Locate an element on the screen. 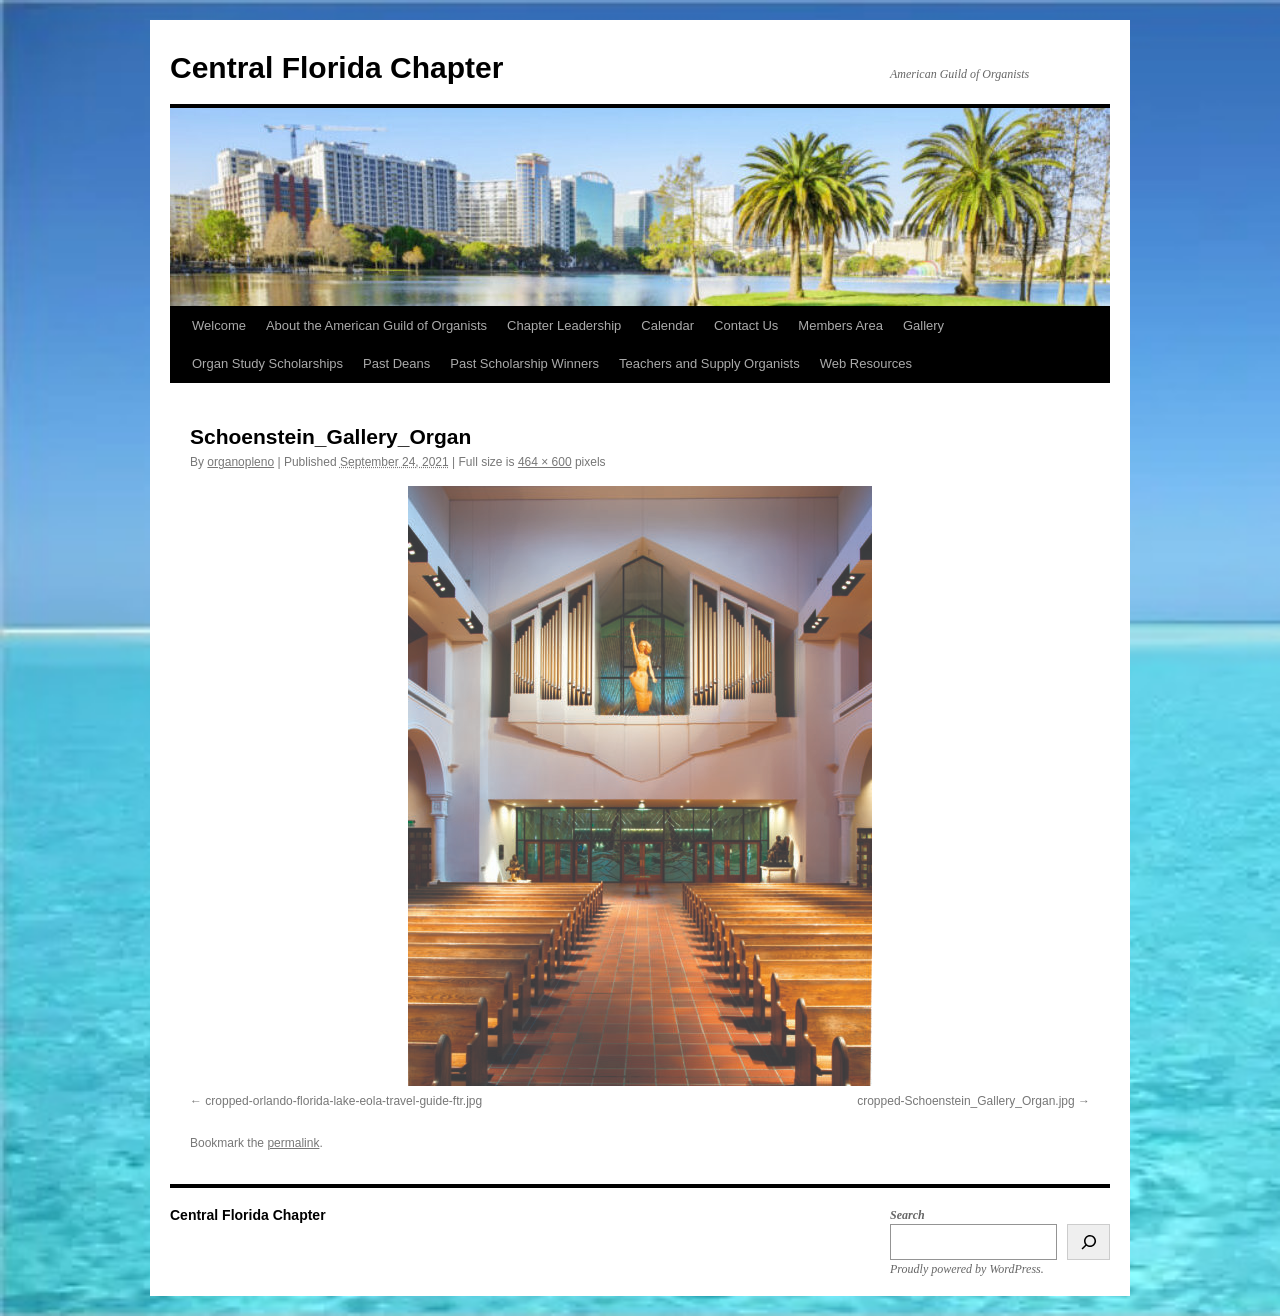  Organ Study Scholarships is located at coordinates (267, 363).